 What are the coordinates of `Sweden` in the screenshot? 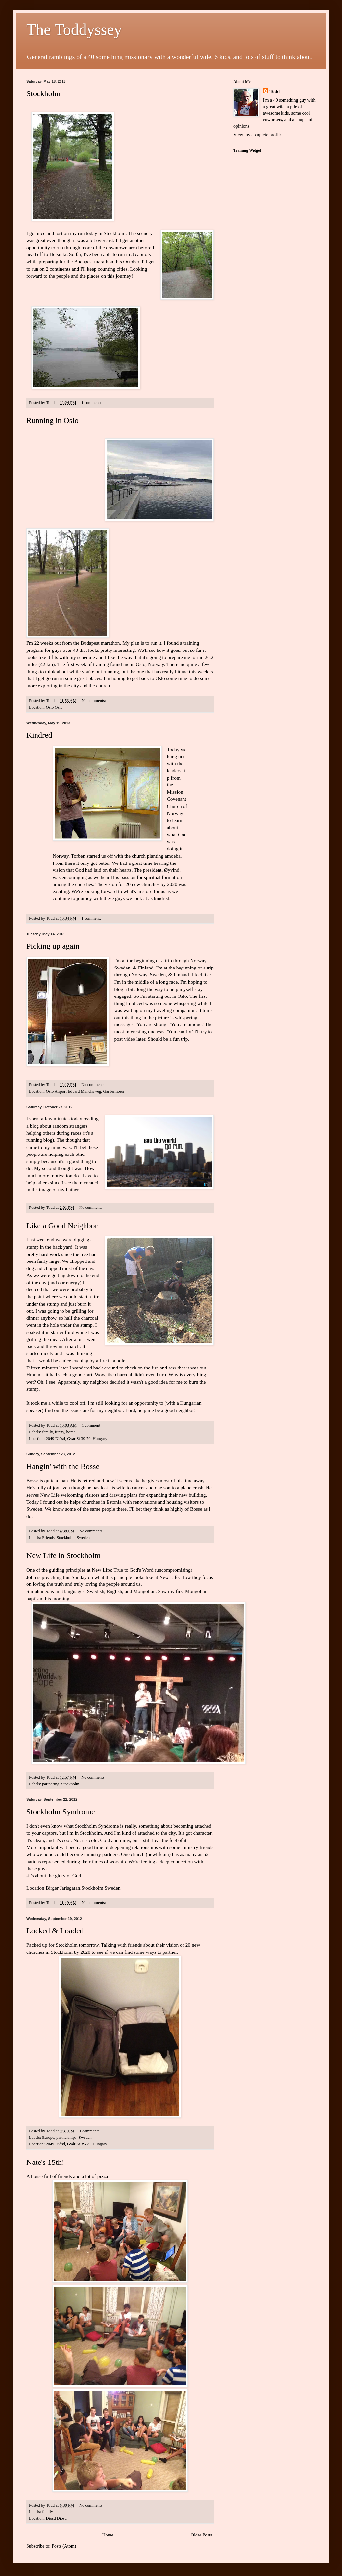 It's located at (83, 1537).